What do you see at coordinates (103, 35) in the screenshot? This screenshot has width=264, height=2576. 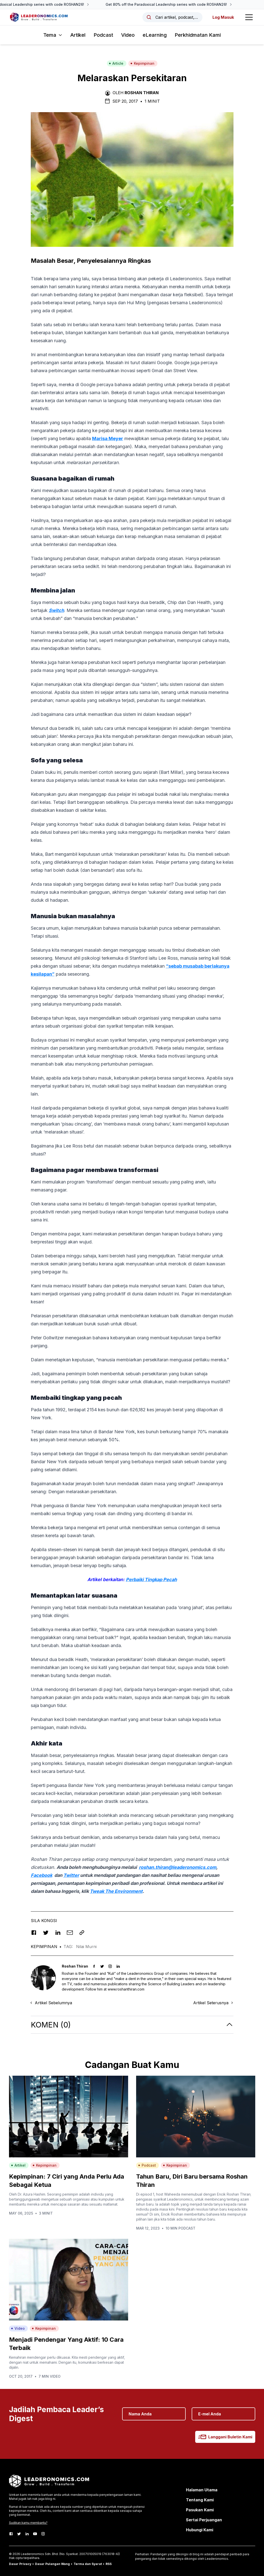 I see `Podcast` at bounding box center [103, 35].